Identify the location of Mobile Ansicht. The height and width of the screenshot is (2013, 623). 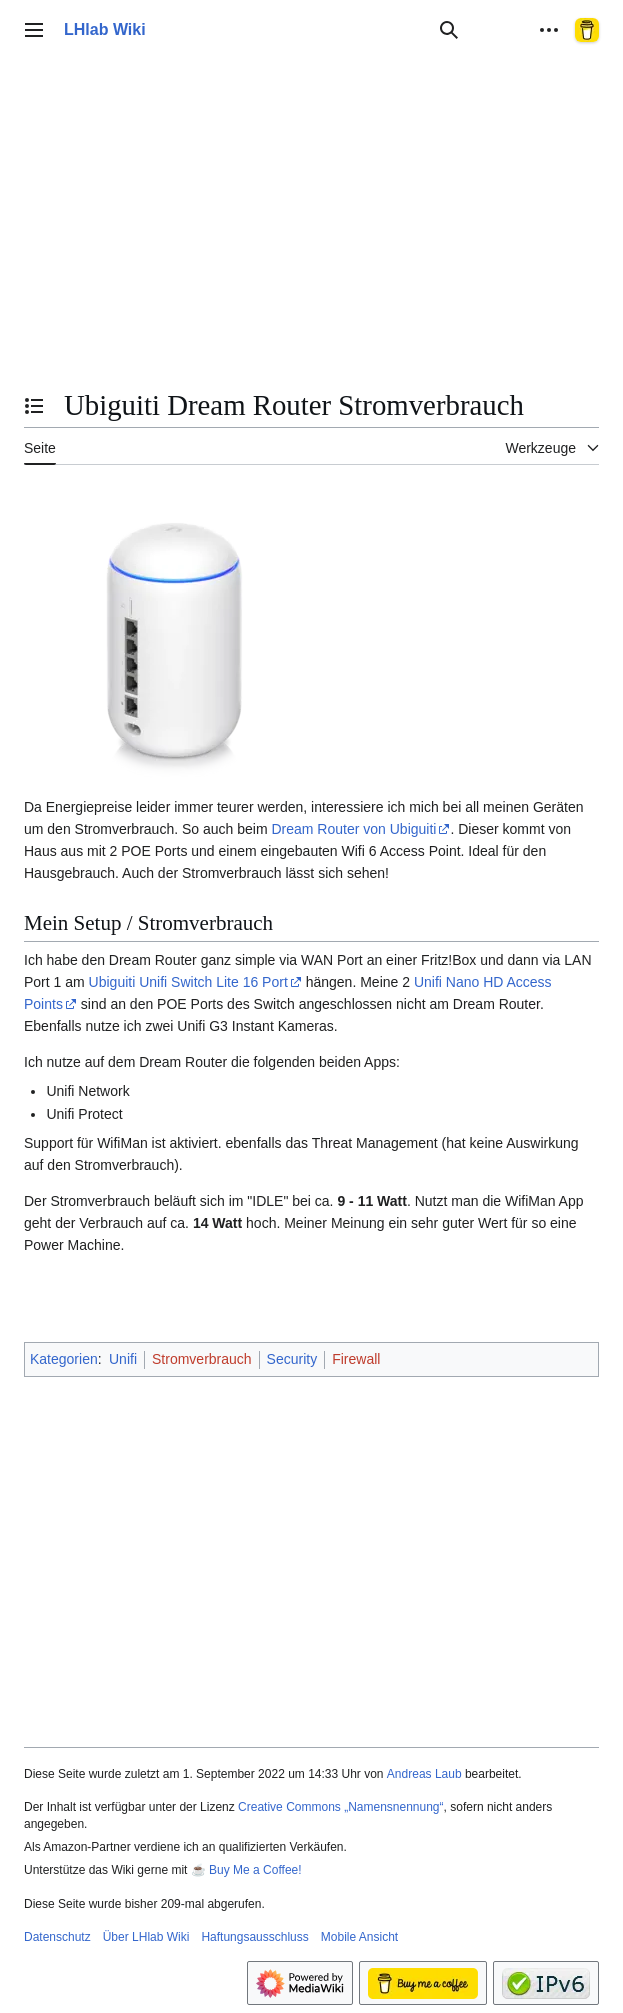
(359, 1937).